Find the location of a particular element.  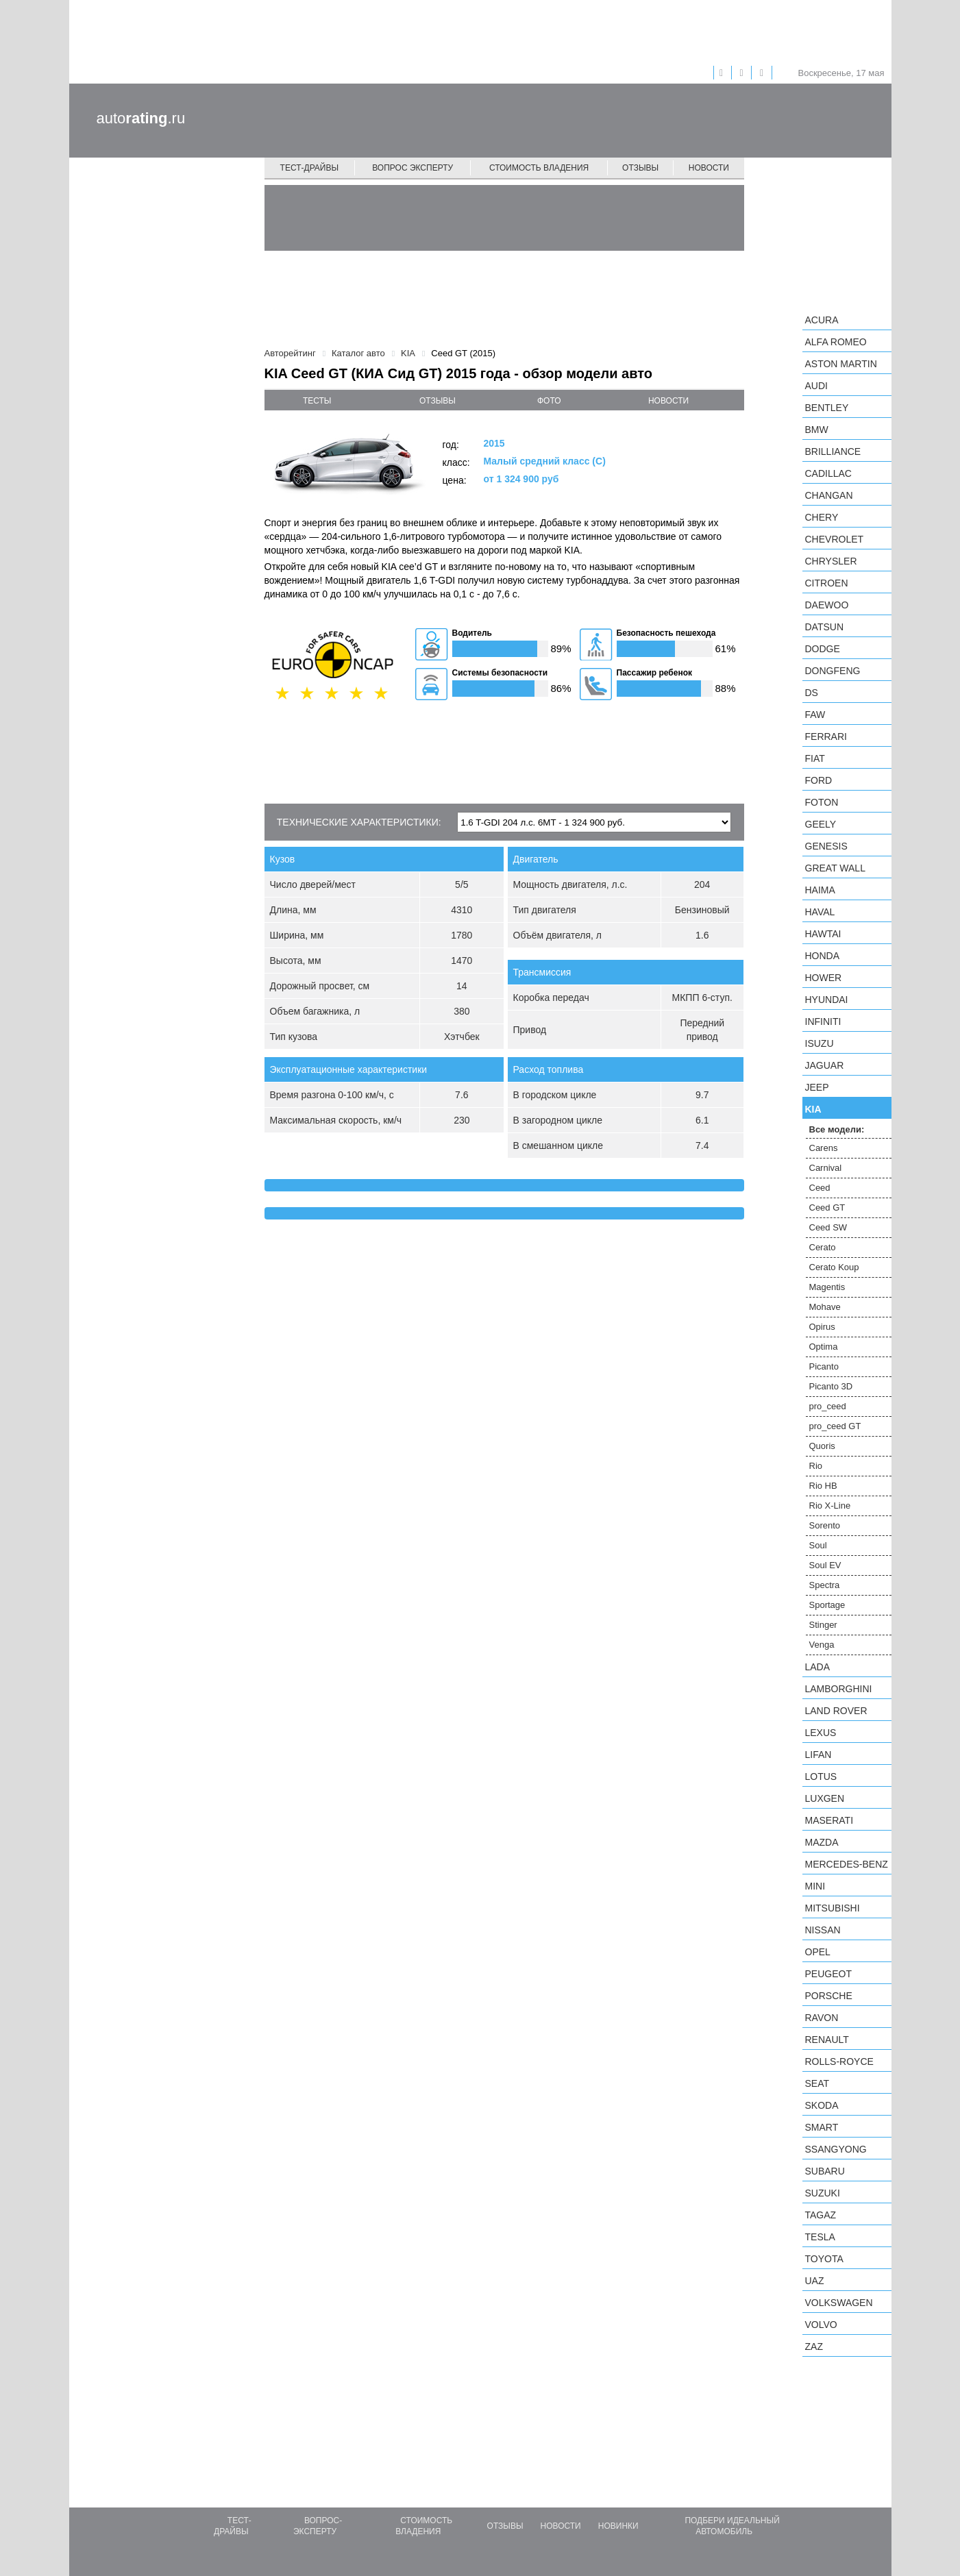

MINI is located at coordinates (815, 1886).